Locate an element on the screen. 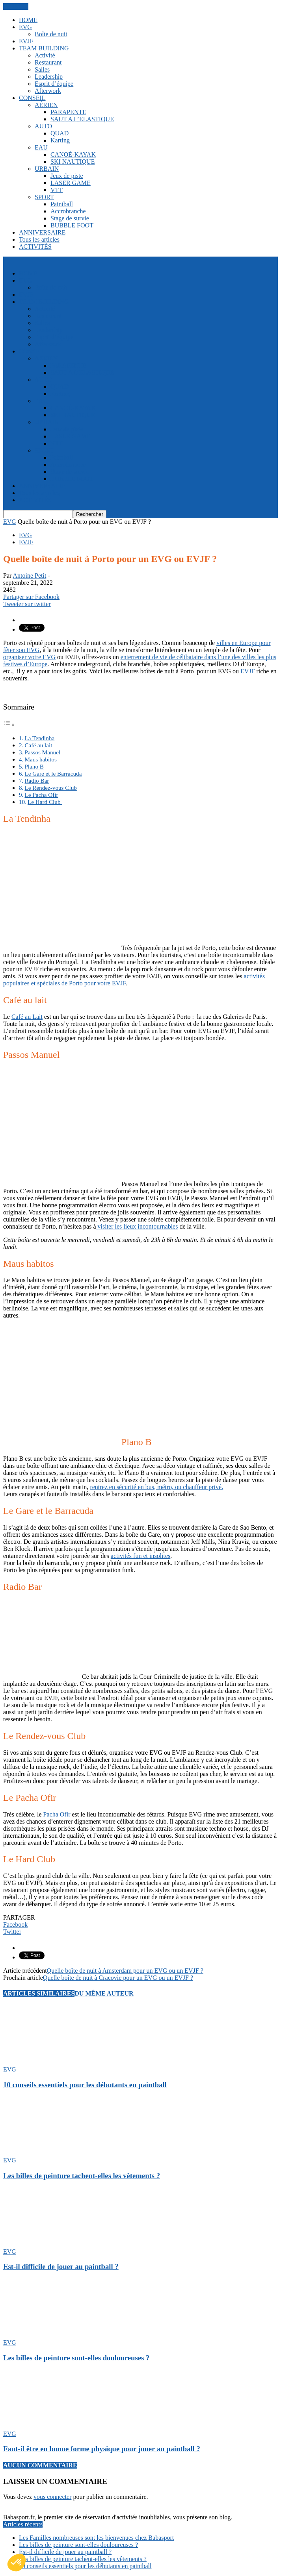  Quelle boîte de nuit à Cracovie pour un EVG ou un EVJF ? is located at coordinates (118, 1977).